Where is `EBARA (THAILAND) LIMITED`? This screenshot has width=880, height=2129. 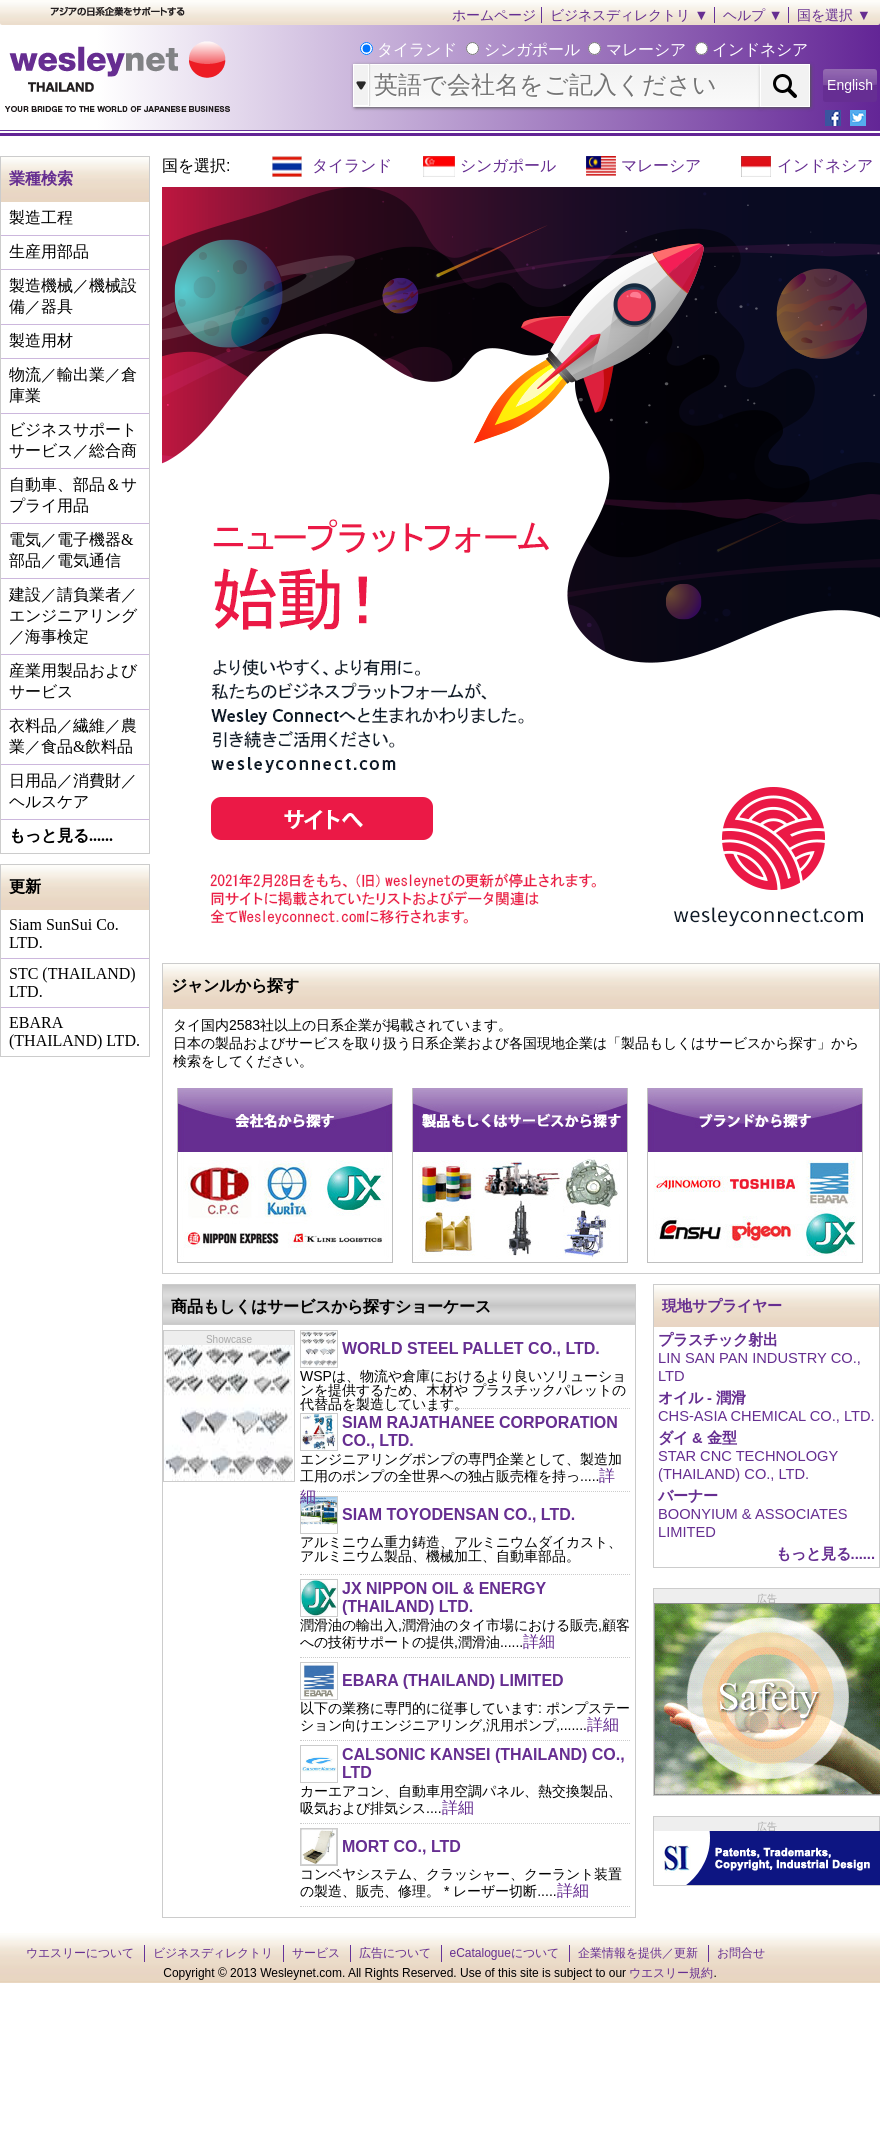 EBARA (THAILAND) LIMITED is located at coordinates (453, 1680).